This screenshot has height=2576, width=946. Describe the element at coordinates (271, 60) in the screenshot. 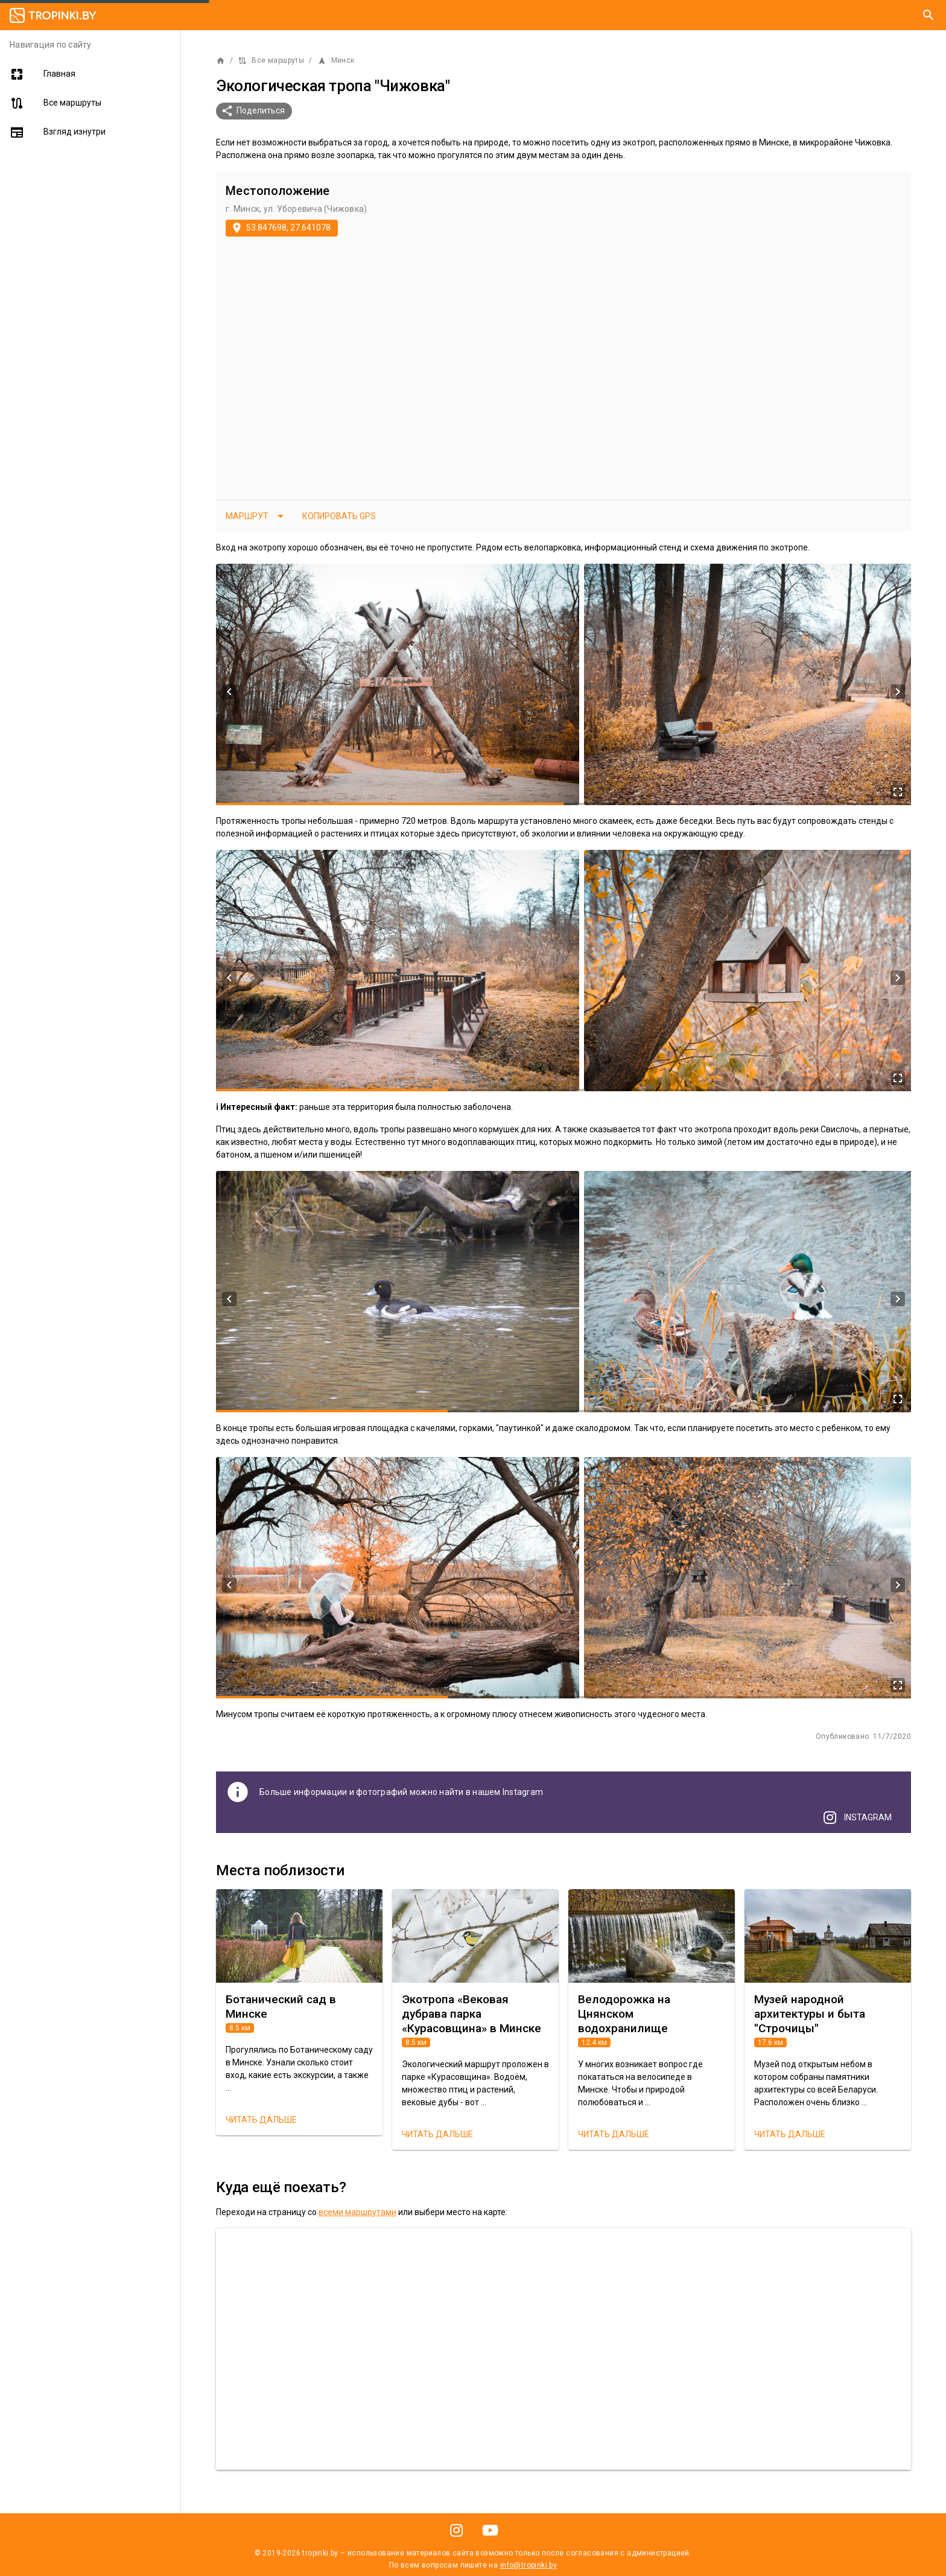

I see `Все маршруты` at that location.